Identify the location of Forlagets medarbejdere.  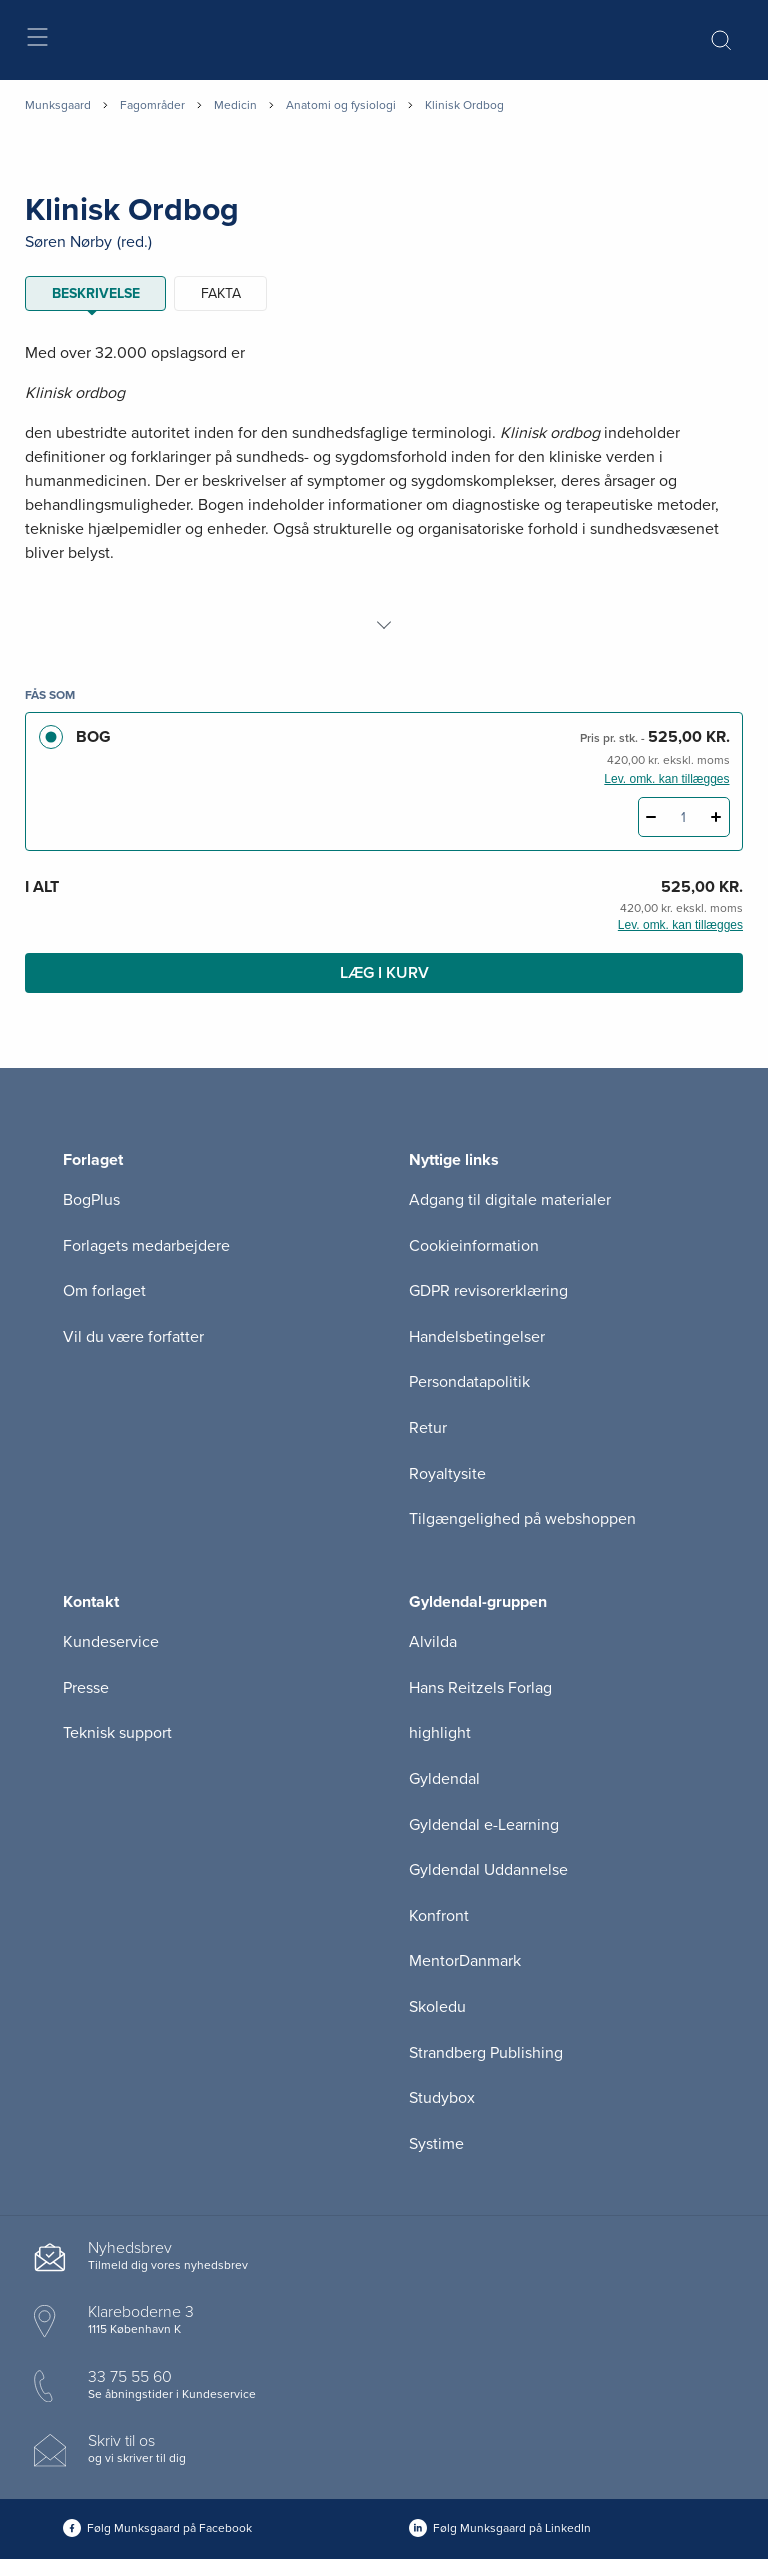
(146, 1246).